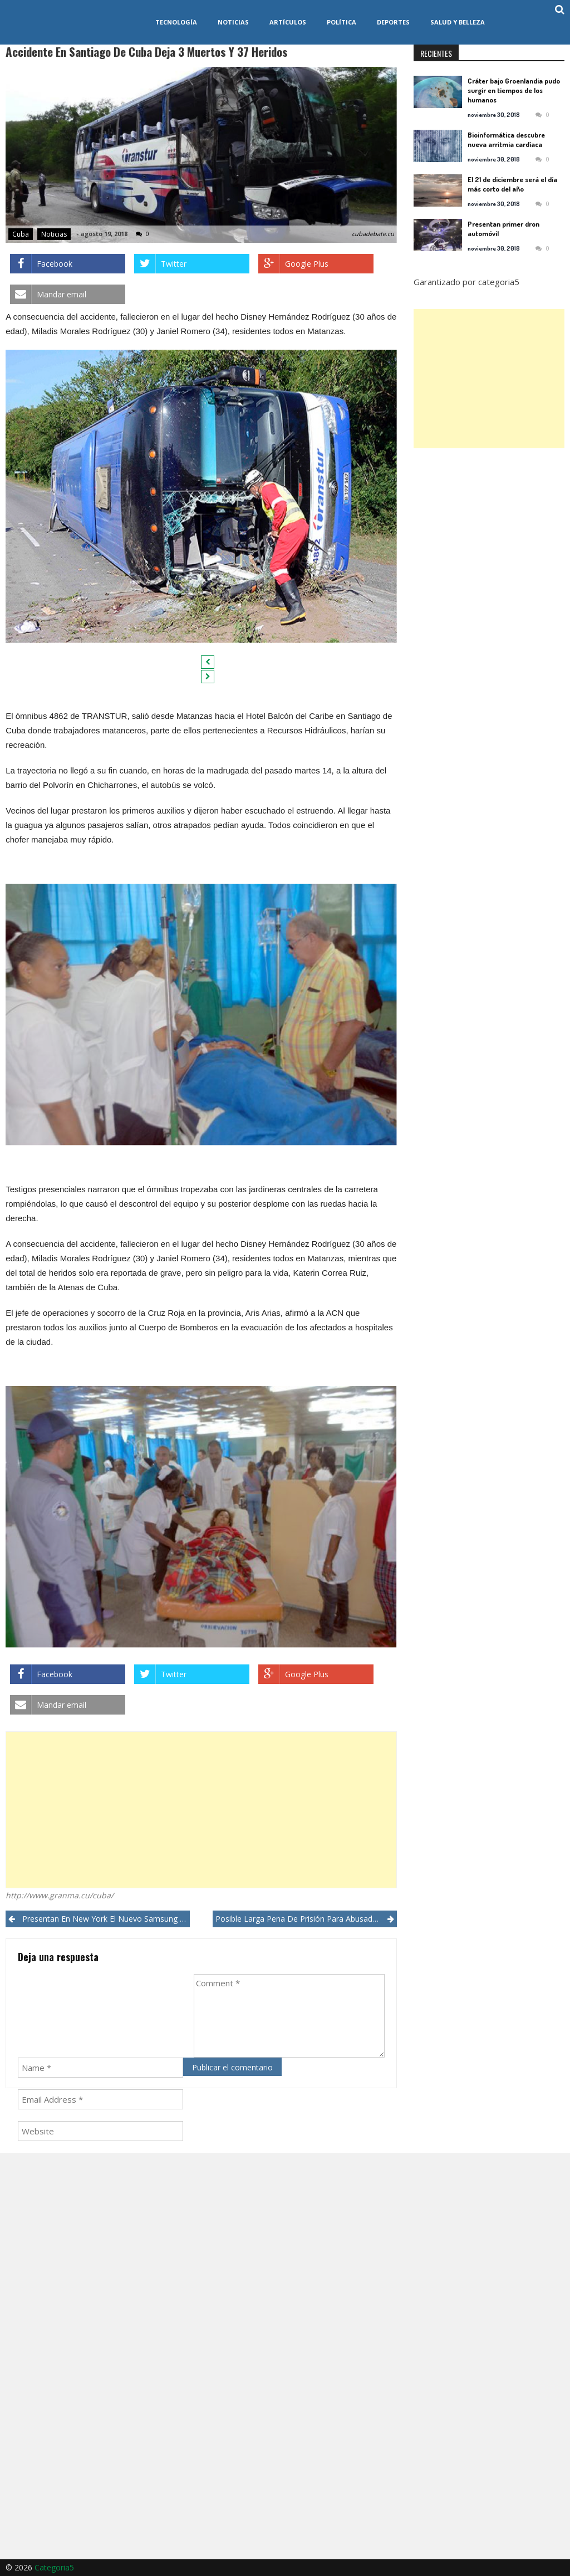 The width and height of the screenshot is (570, 2576). I want to click on Cráter bajo Groenlandia pudo surgir en tiempos de los humanos, so click(514, 90).